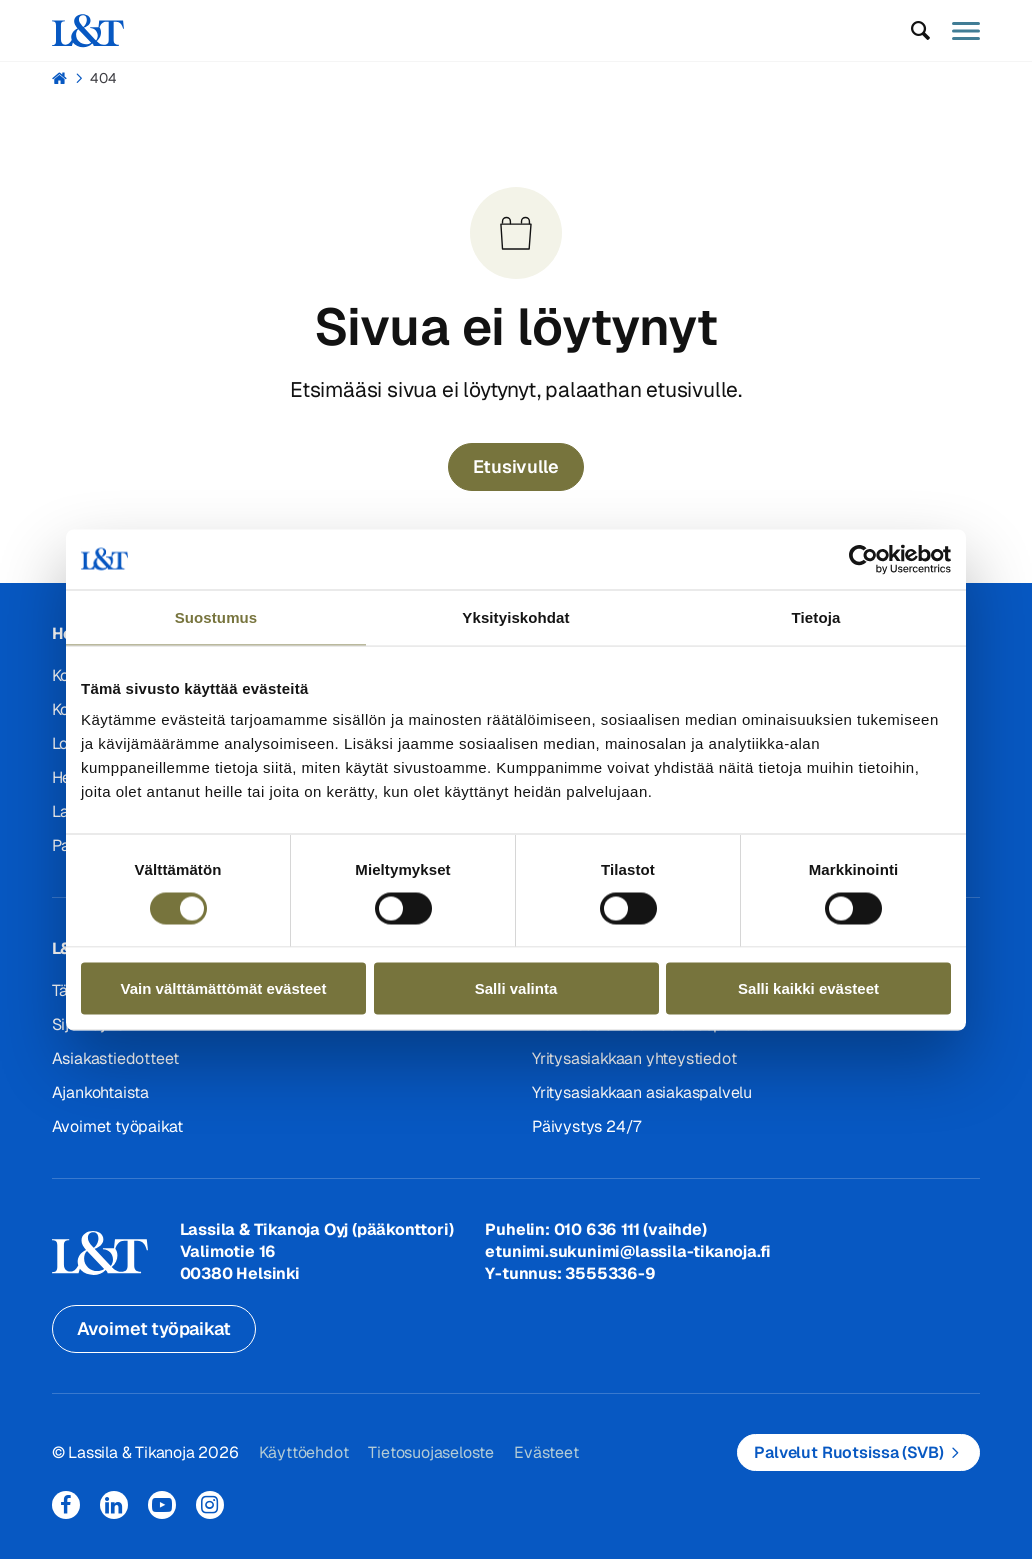 The width and height of the screenshot is (1032, 1559). What do you see at coordinates (546, 1452) in the screenshot?
I see `Evästeet` at bounding box center [546, 1452].